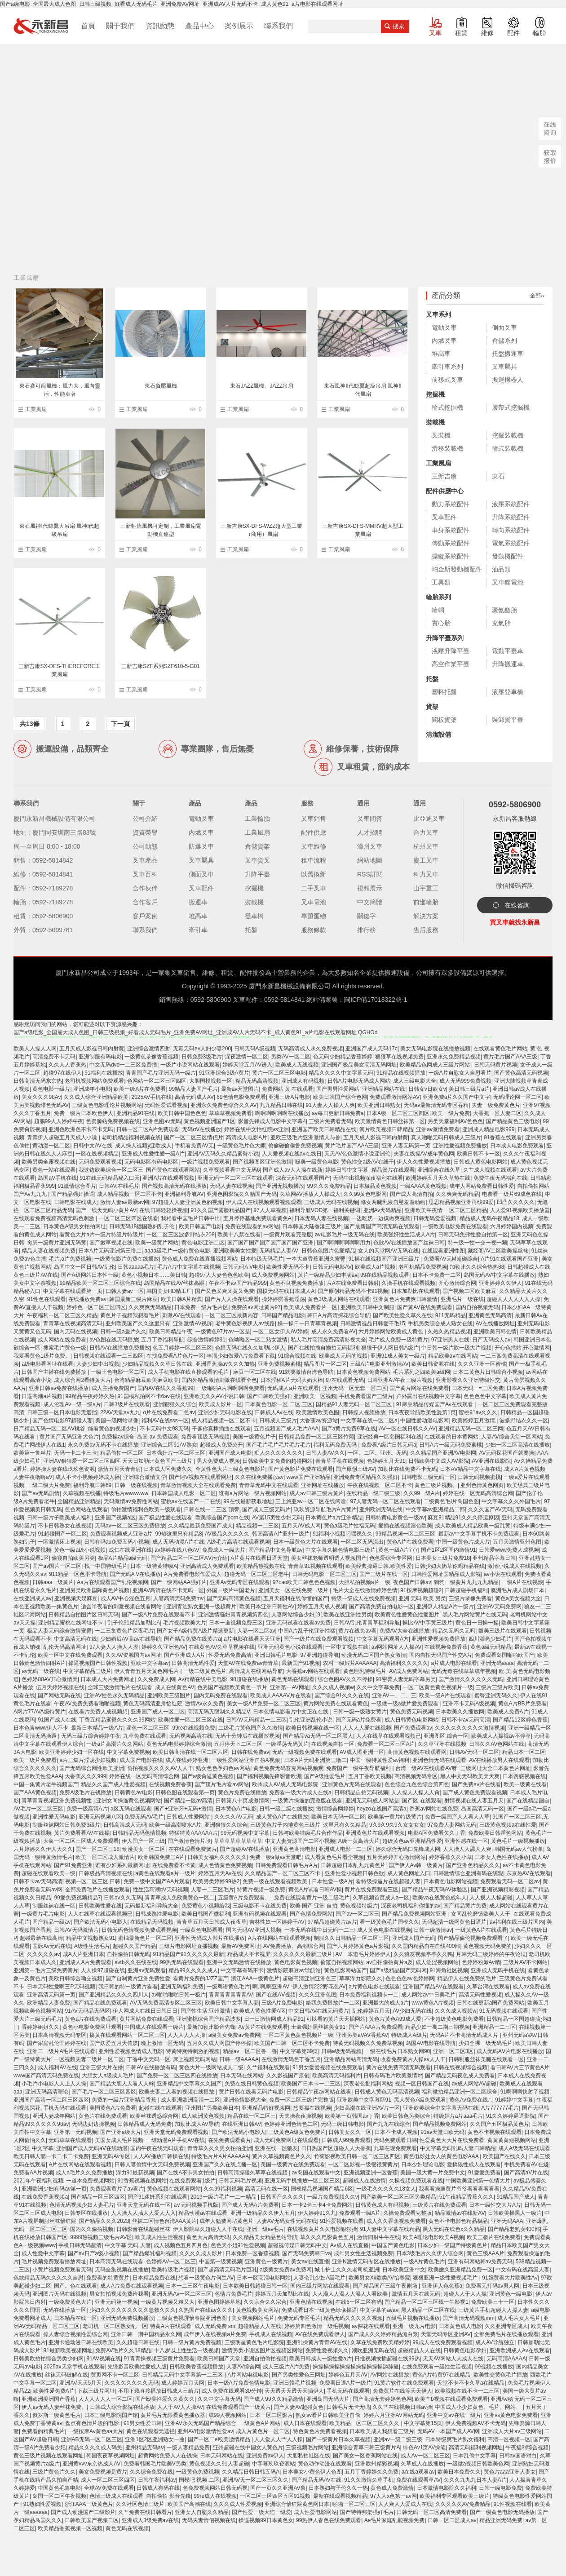 The width and height of the screenshot is (566, 2576). What do you see at coordinates (292, 2043) in the screenshot?
I see `欧美国产日韩一区二区不卡免费` at bounding box center [292, 2043].